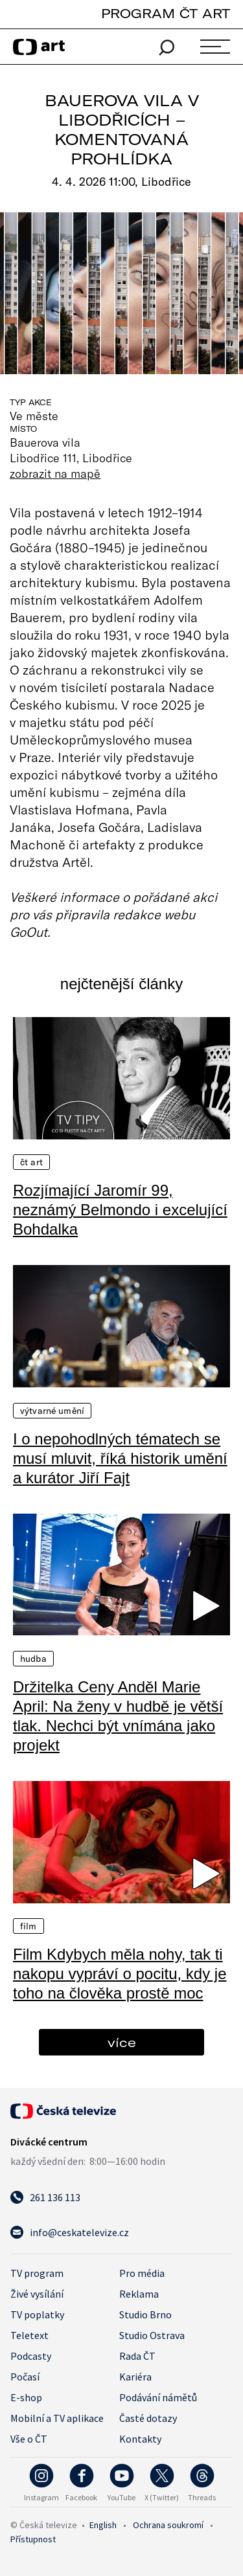 Image resolution: width=243 pixels, height=2576 pixels. Describe the element at coordinates (37, 2314) in the screenshot. I see `TV poplatky` at that location.